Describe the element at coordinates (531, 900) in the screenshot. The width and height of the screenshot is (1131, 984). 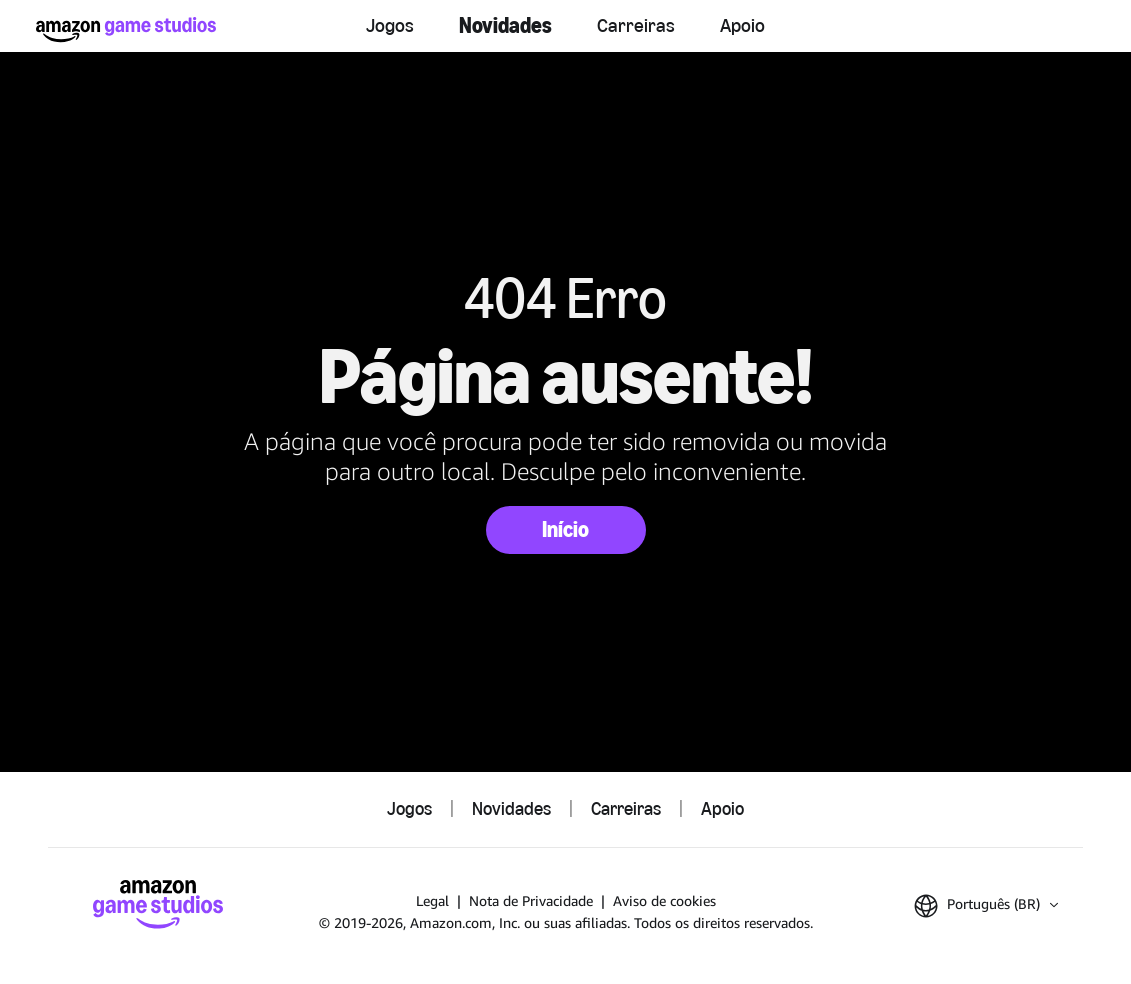
I see `Nota de Privacidade` at that location.